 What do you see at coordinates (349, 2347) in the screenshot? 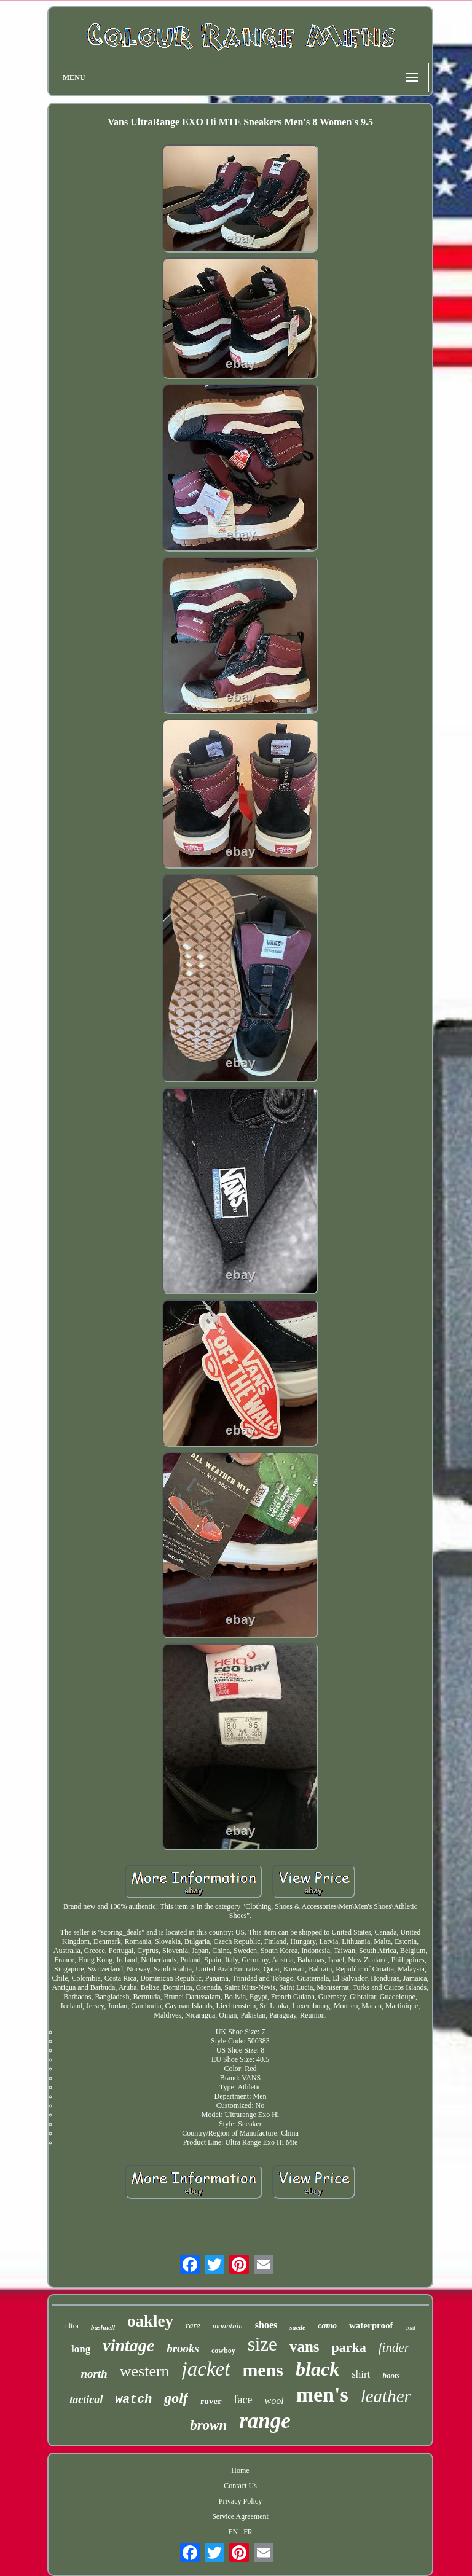
I see `parka` at bounding box center [349, 2347].